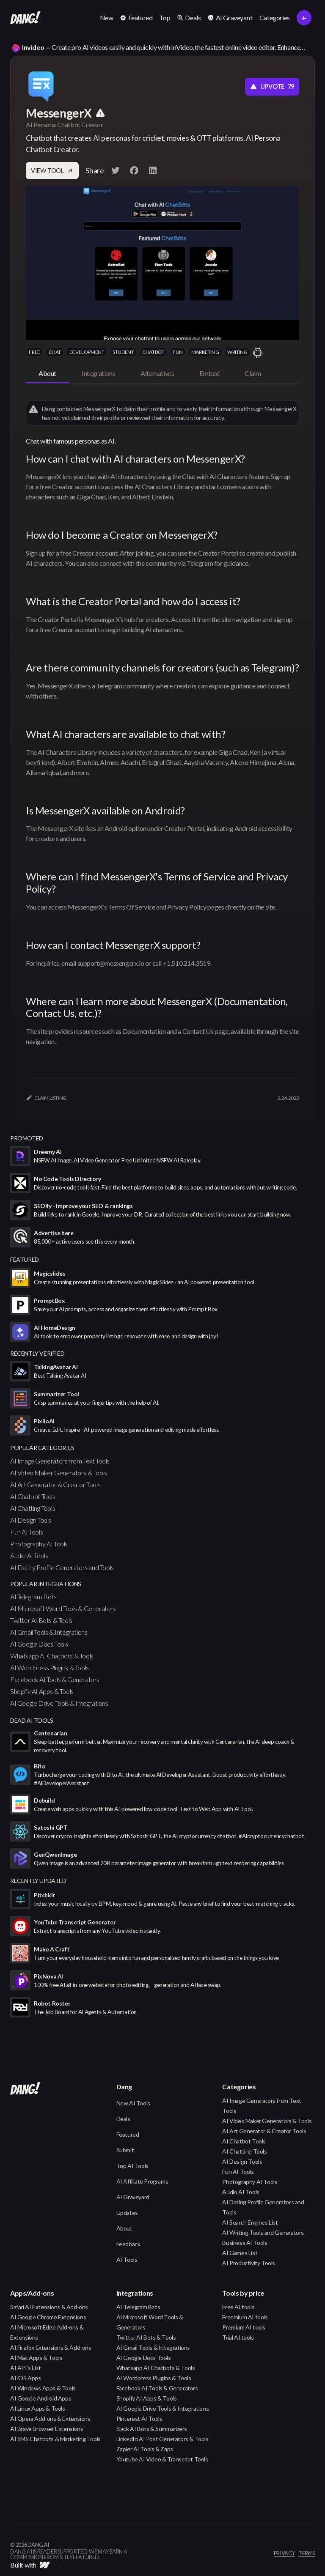 The image size is (325, 2576). What do you see at coordinates (60, 1461) in the screenshot?
I see `AI Image Generators from Text Tools` at bounding box center [60, 1461].